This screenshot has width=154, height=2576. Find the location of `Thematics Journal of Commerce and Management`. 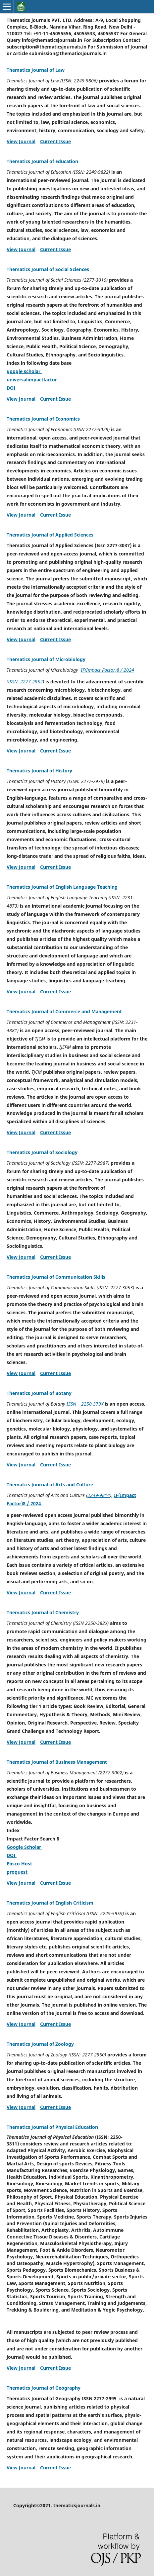

Thematics Journal of Commerce and Management is located at coordinates (64, 1011).